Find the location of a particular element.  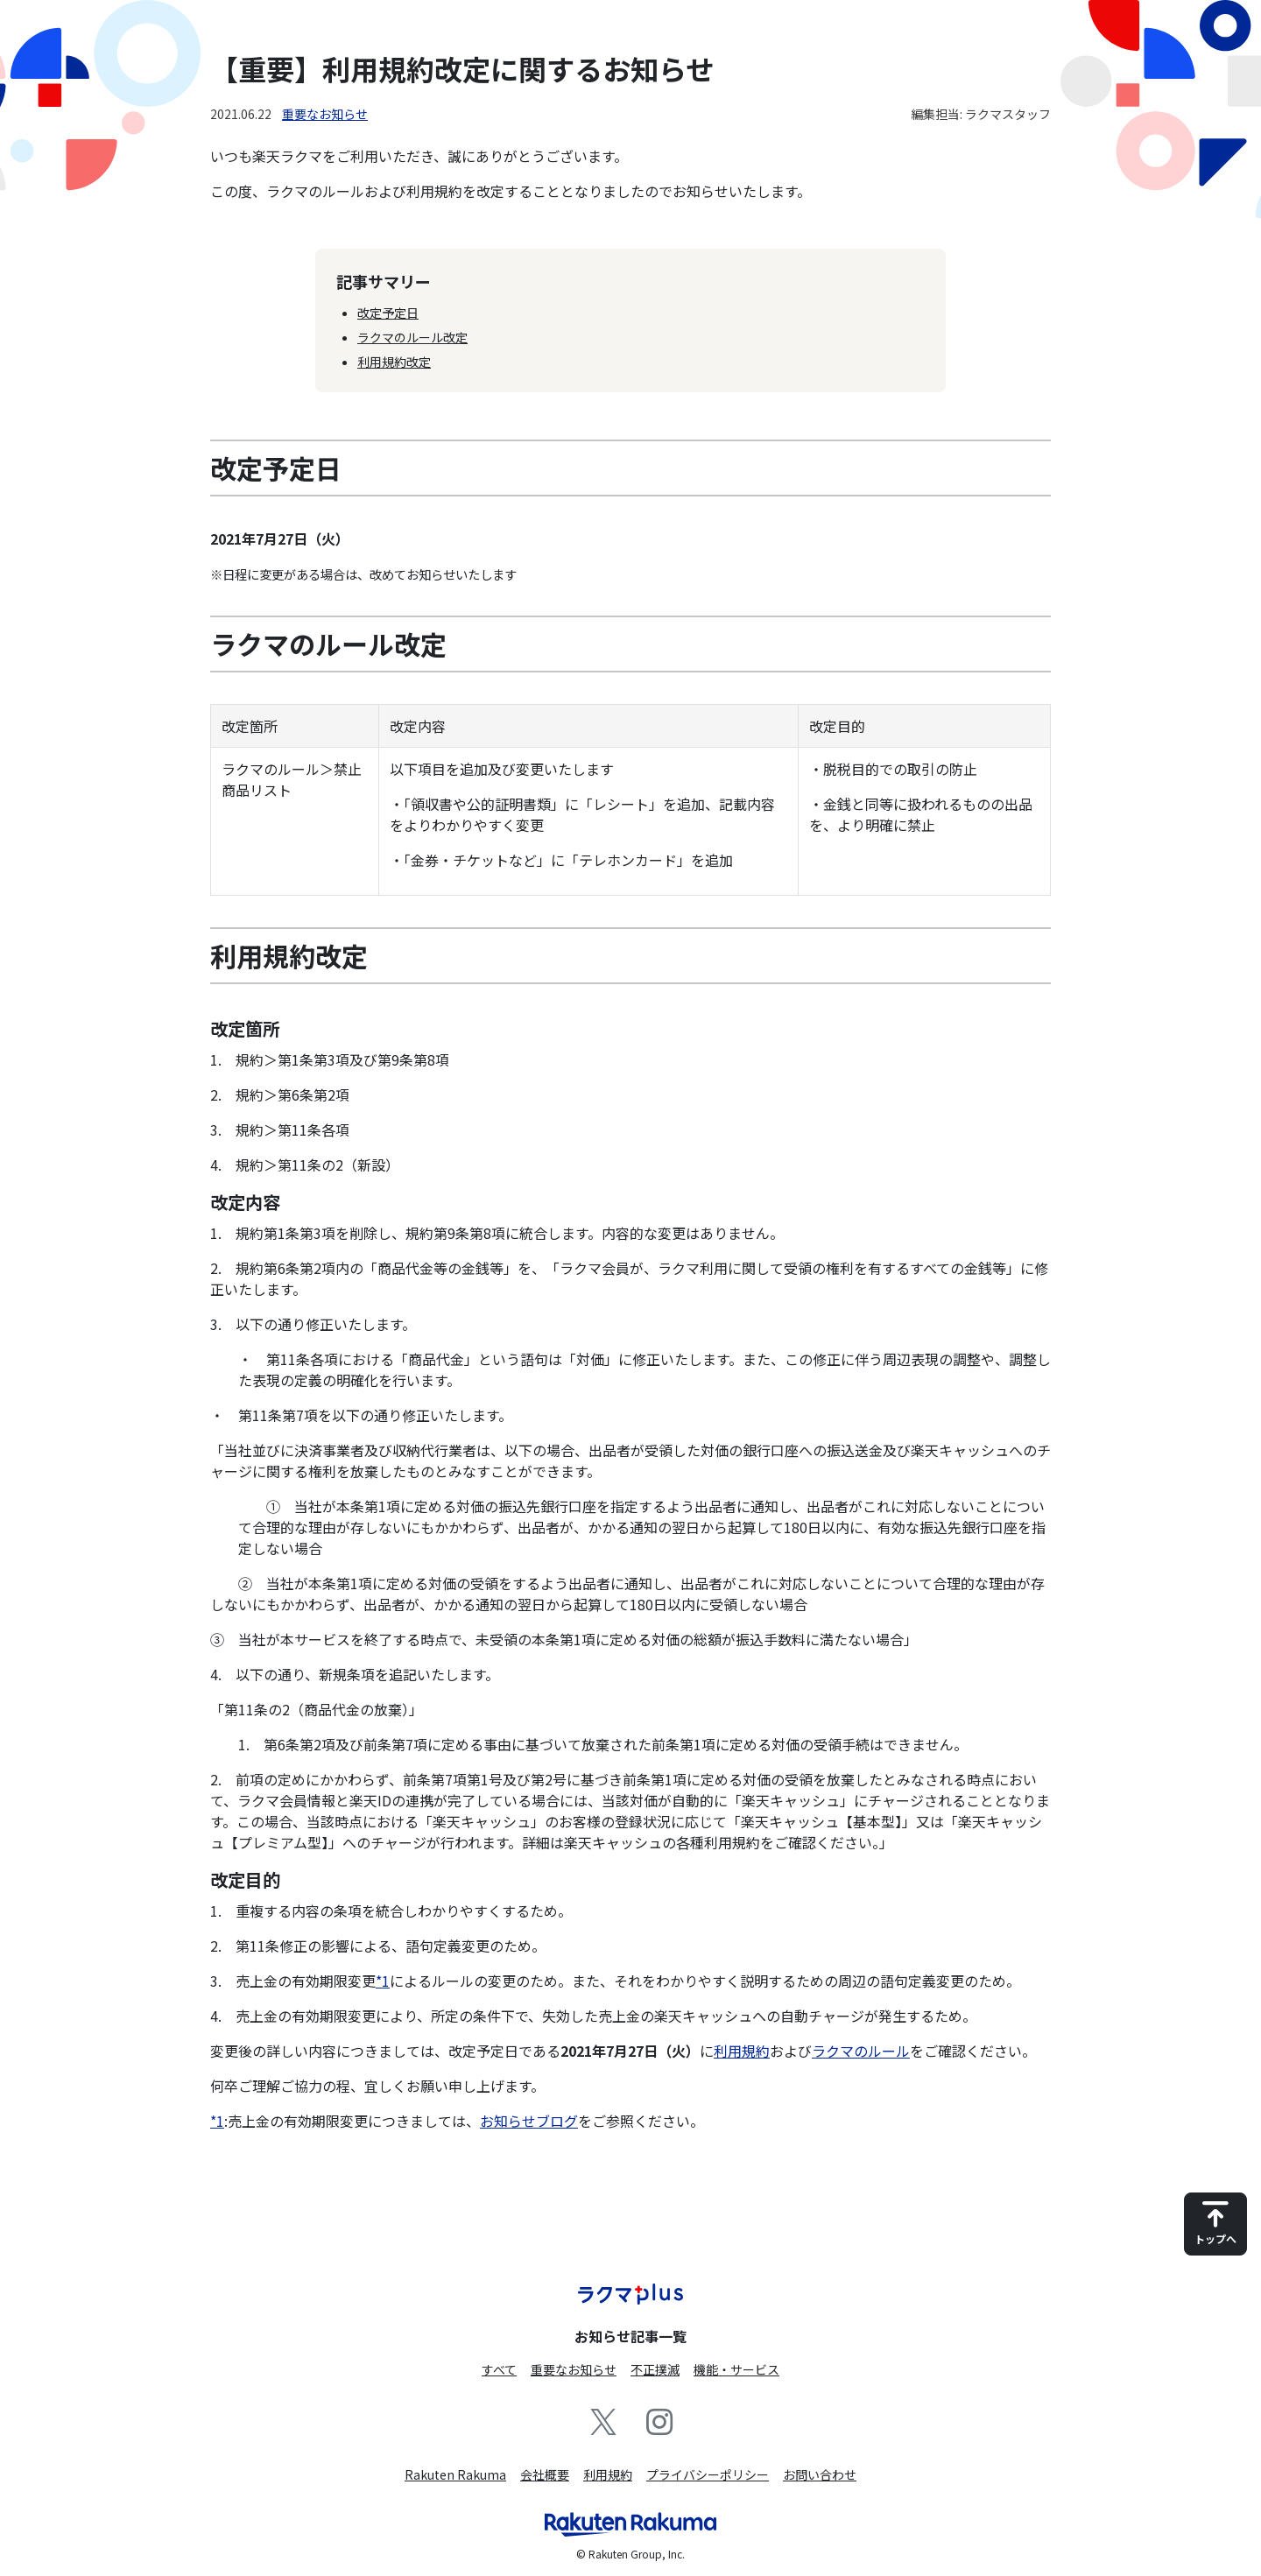

Rakuten Rakuma is located at coordinates (455, 2474).